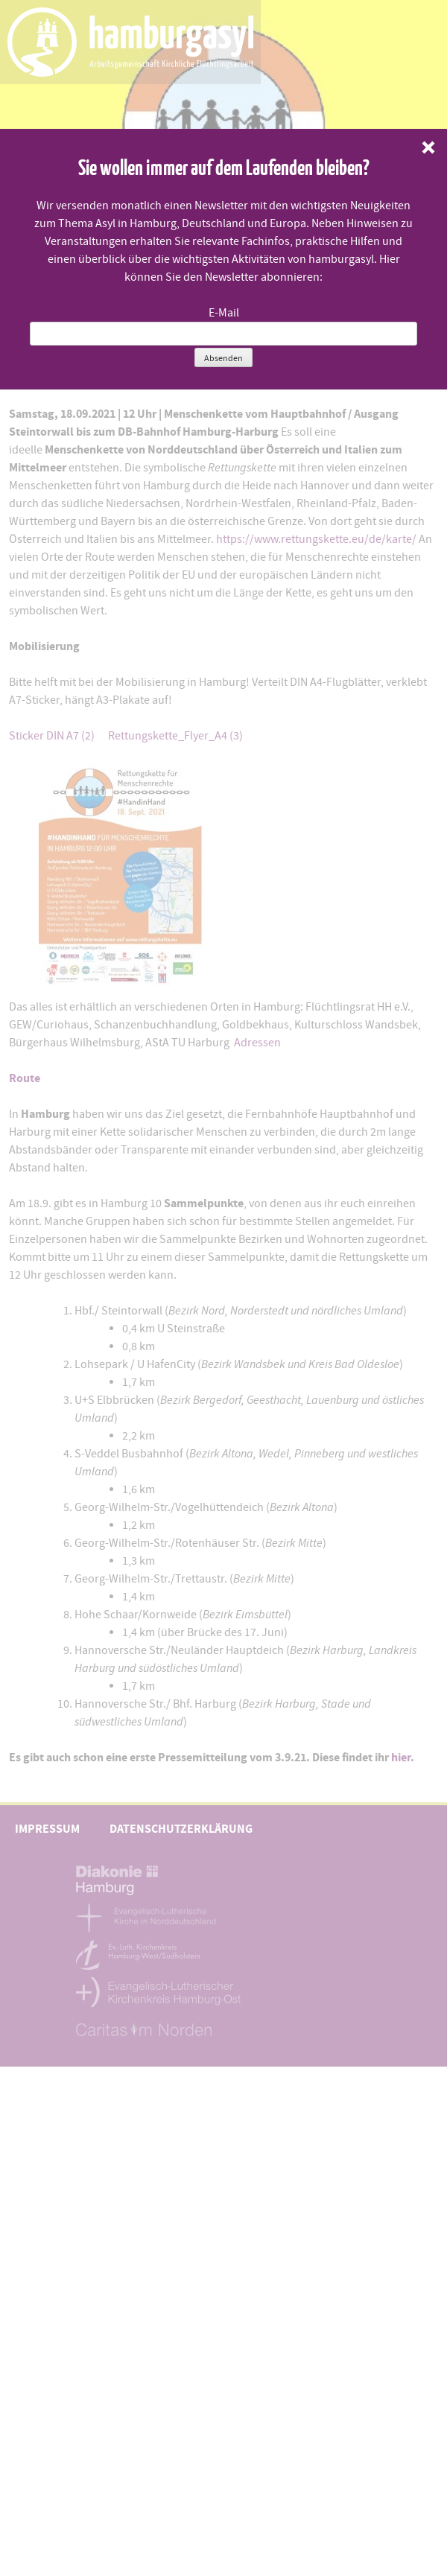 The image size is (447, 2576). Describe the element at coordinates (223, 358) in the screenshot. I see `Absenden` at that location.